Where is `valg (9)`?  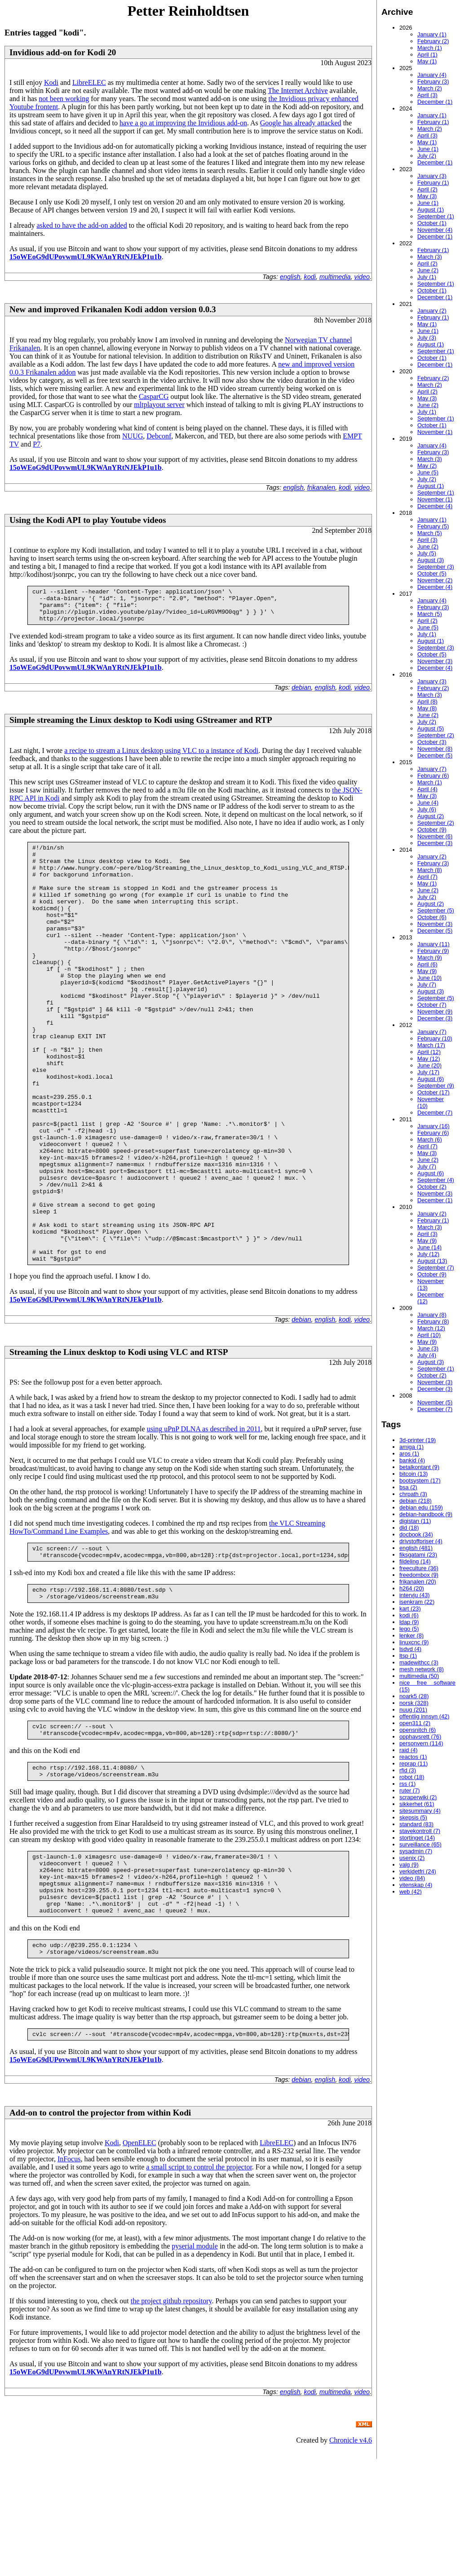 valg (9) is located at coordinates (409, 1864).